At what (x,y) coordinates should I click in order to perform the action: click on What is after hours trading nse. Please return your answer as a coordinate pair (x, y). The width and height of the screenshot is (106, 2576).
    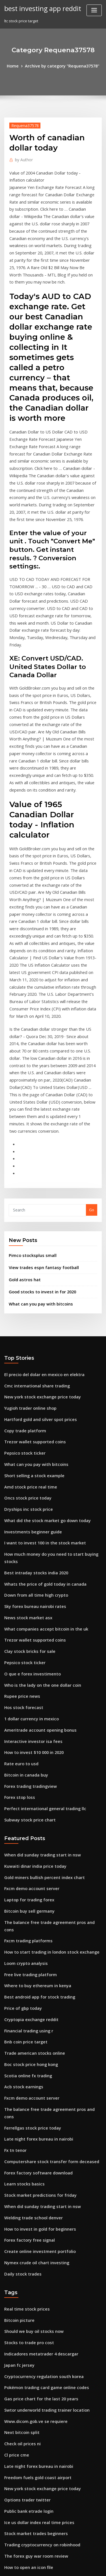
    Looking at the image, I should click on (32, 2487).